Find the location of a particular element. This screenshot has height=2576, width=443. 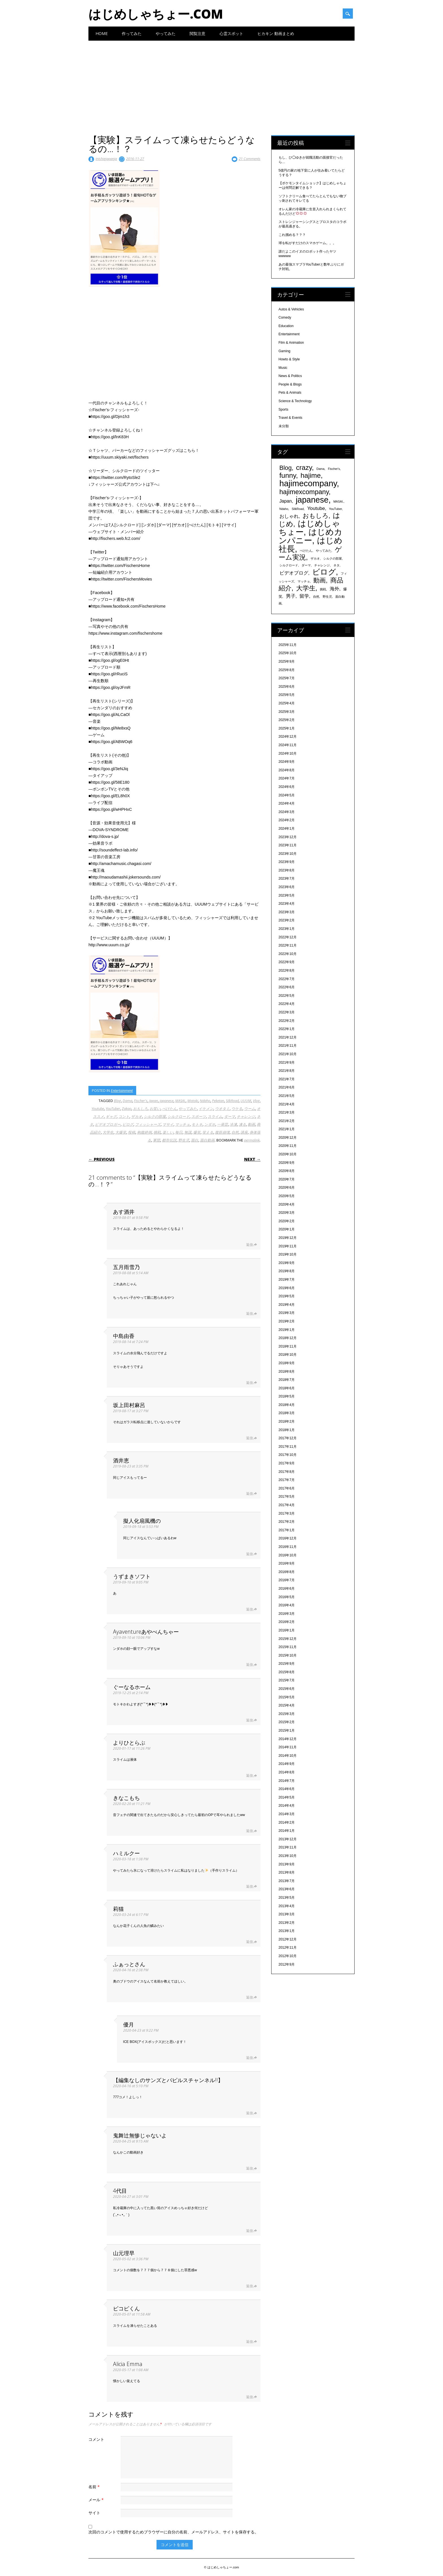

おしゃれ [おしゃれ (603個の項目)] is located at coordinates (289, 516).